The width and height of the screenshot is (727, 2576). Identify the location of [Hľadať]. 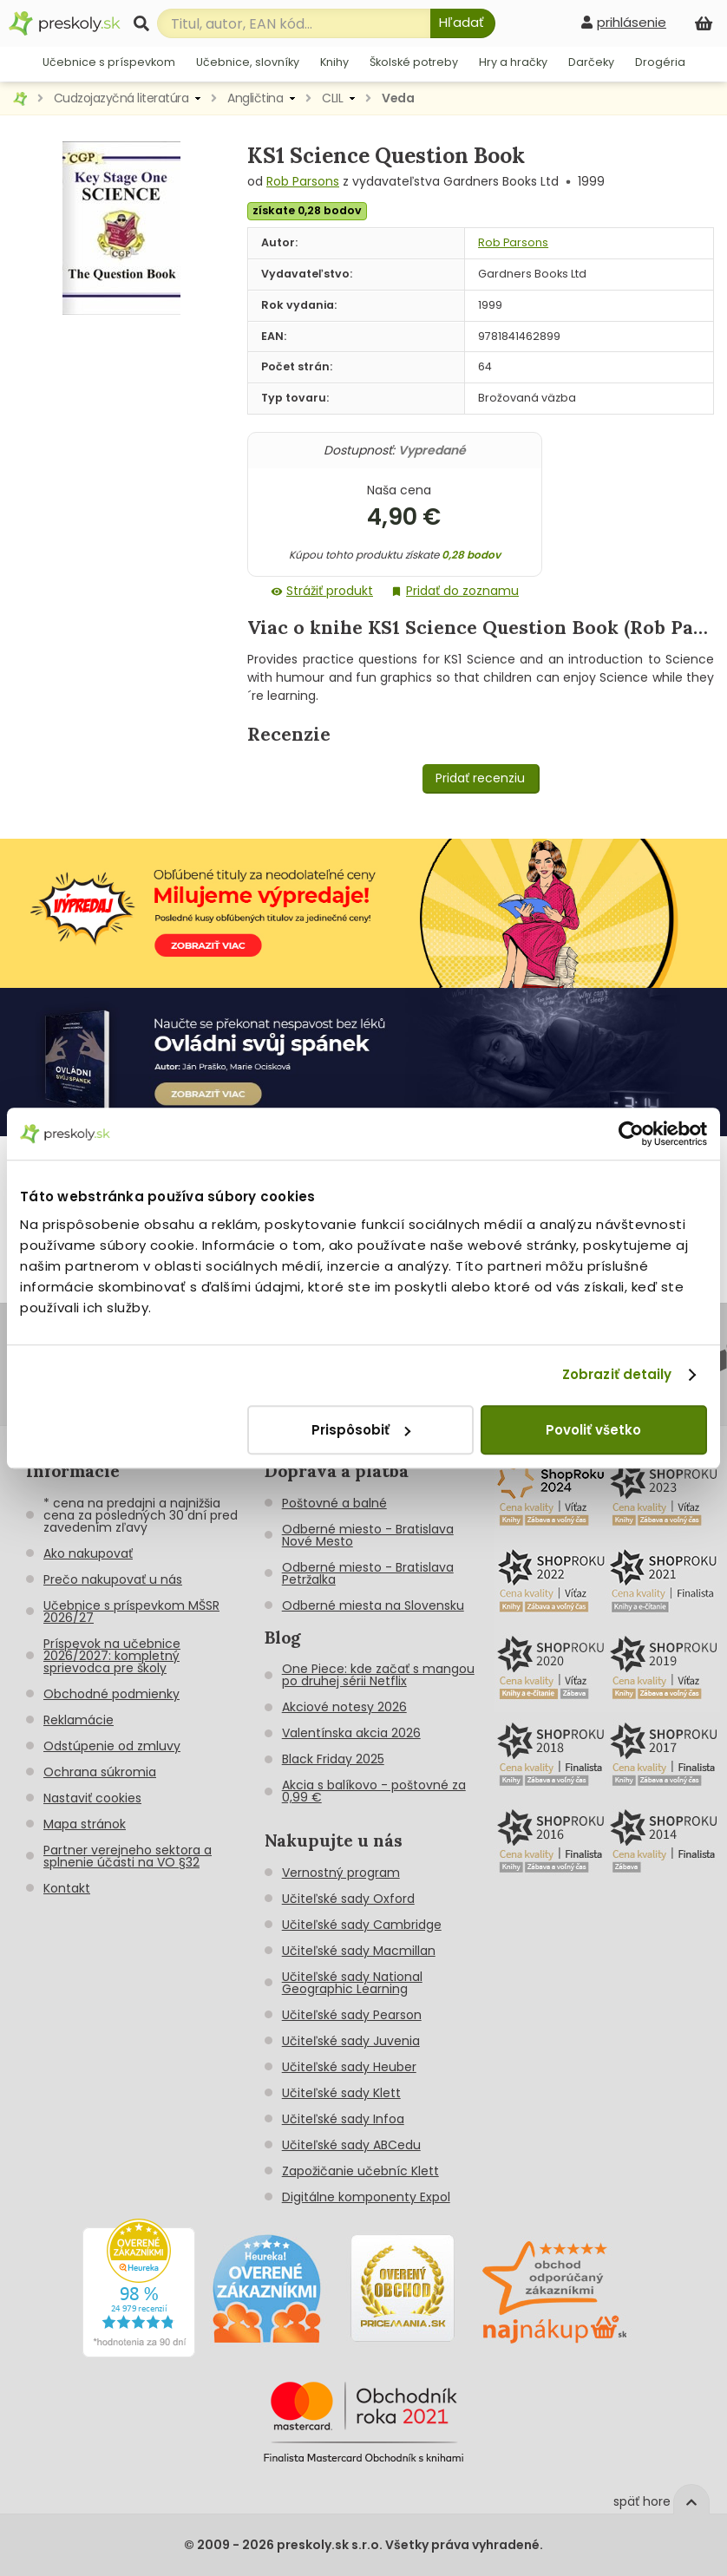
(462, 23).